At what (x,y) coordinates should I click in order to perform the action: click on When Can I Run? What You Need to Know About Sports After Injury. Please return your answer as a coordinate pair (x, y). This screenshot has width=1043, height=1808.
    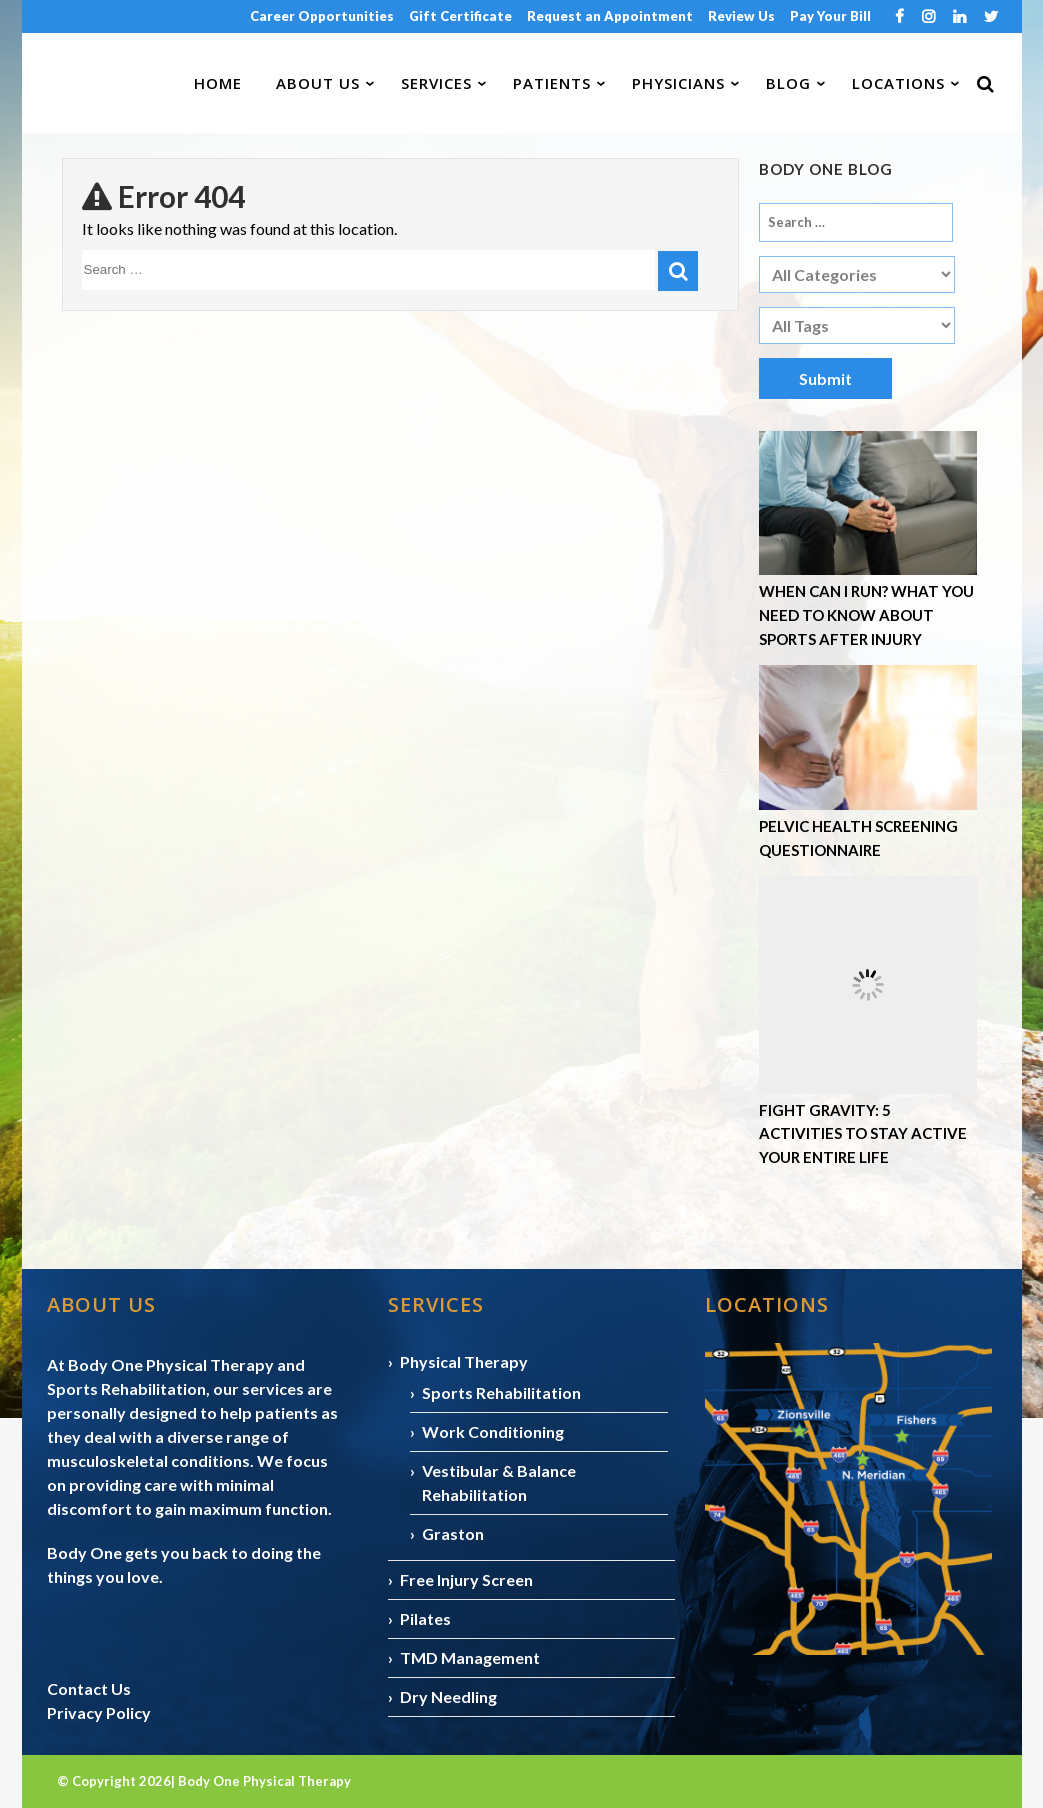
    Looking at the image, I should click on (866, 614).